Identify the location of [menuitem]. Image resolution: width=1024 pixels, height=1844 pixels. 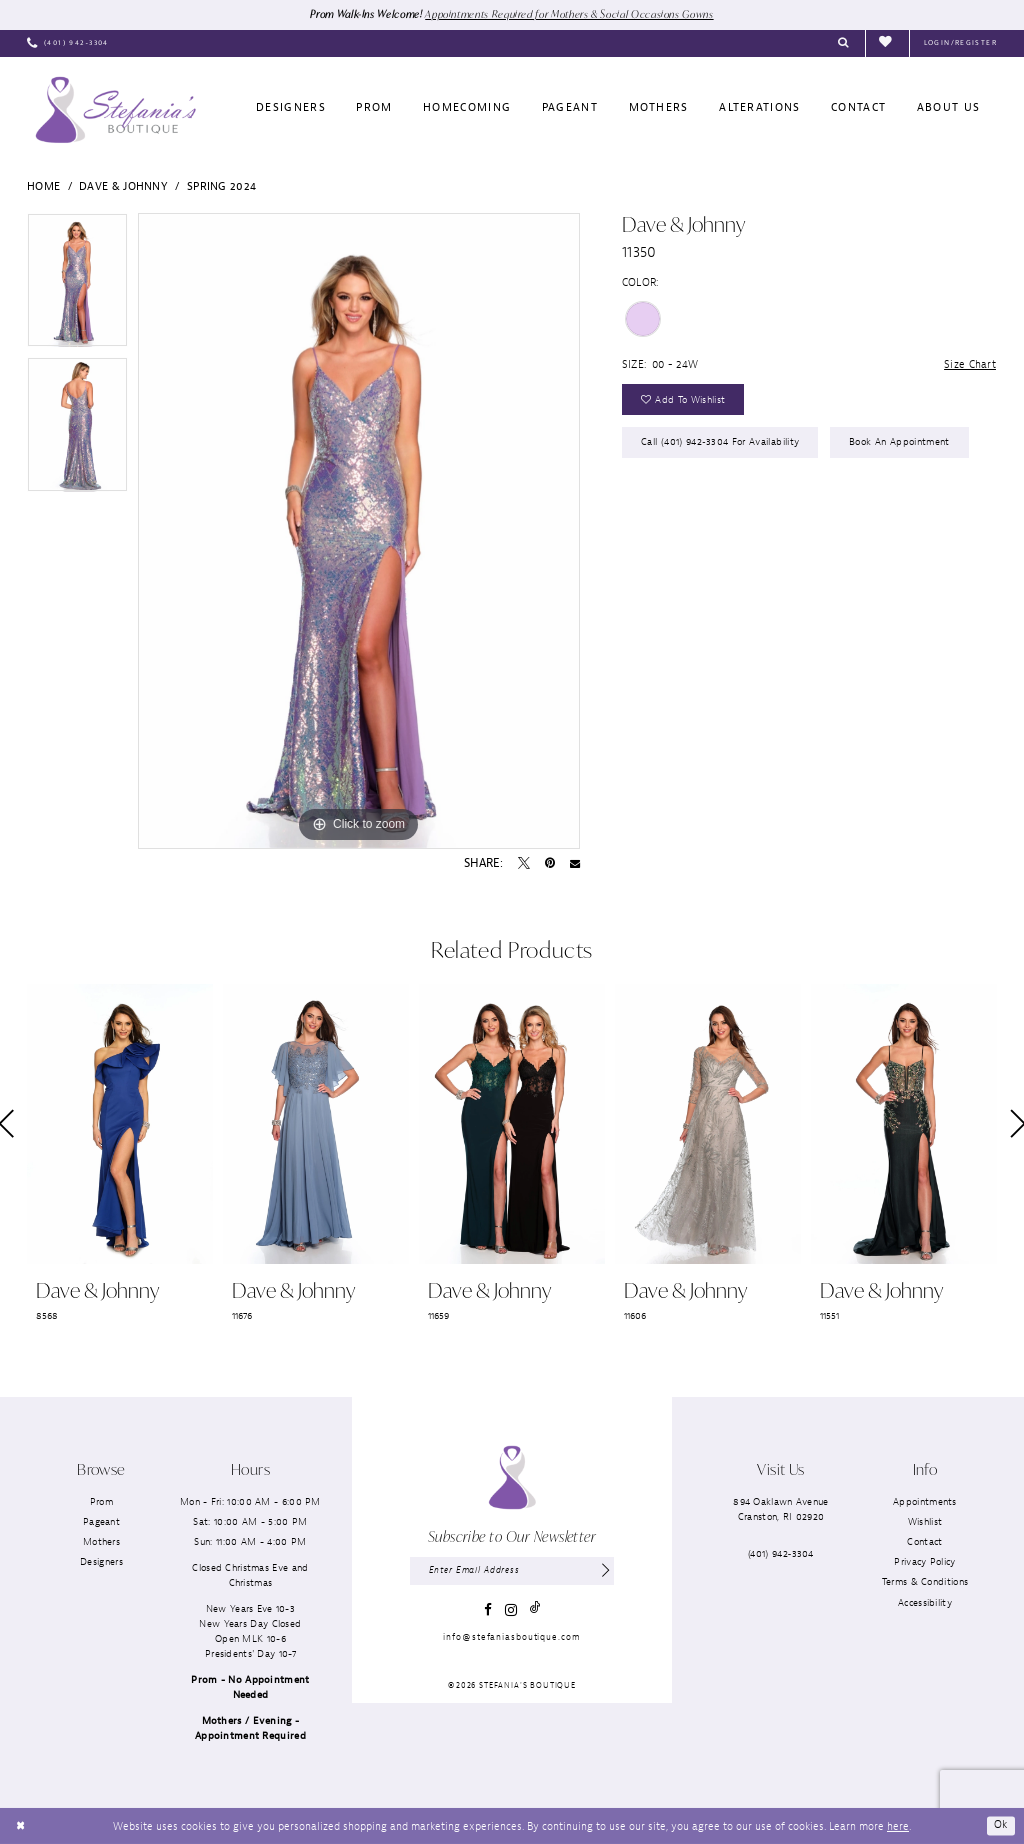
(68, 44).